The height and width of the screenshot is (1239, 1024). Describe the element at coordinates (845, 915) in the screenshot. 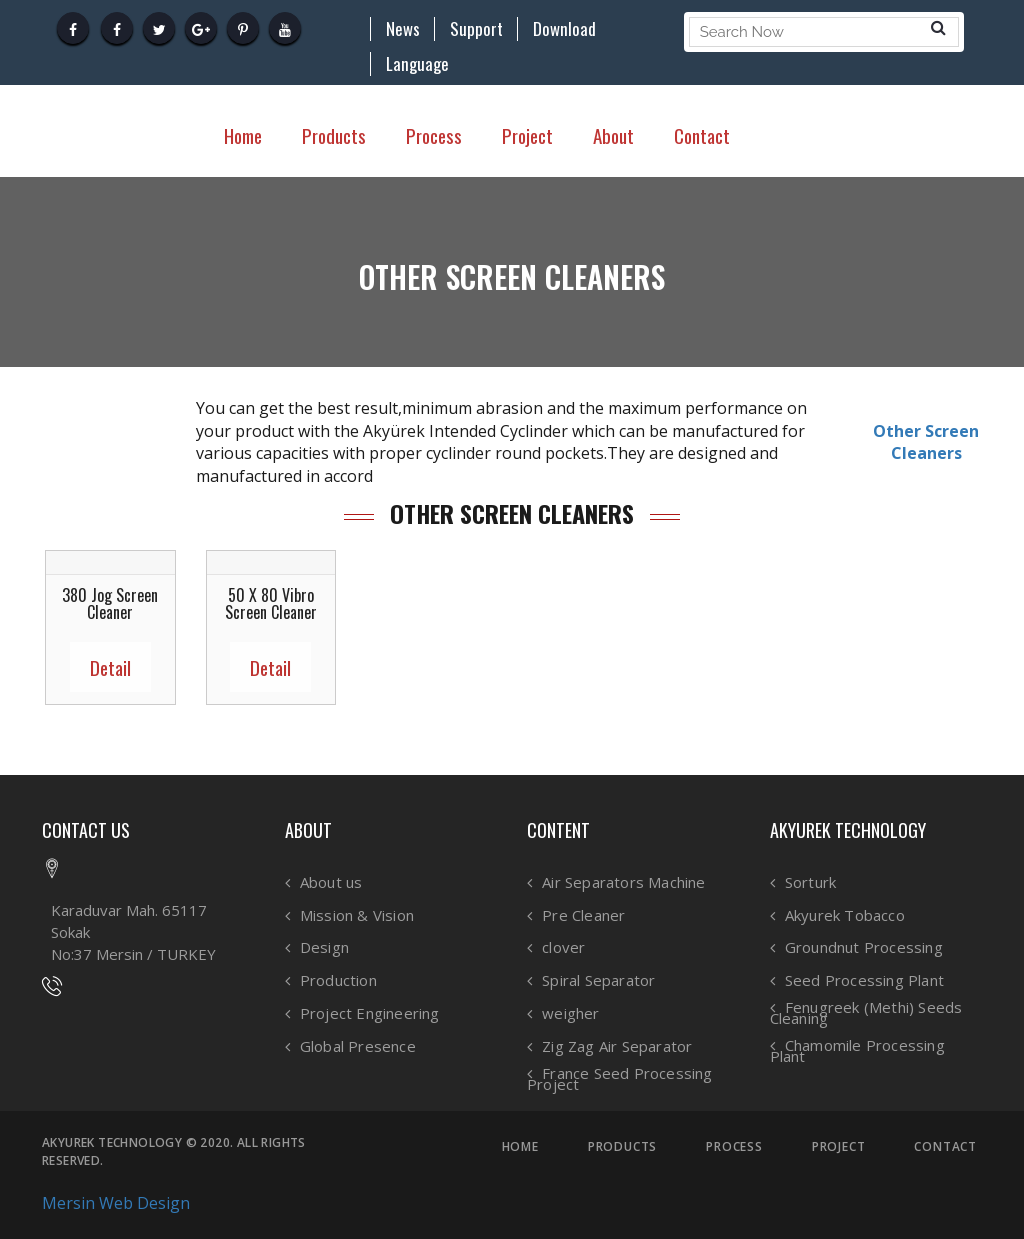

I see `Akyurek Tobacco` at that location.